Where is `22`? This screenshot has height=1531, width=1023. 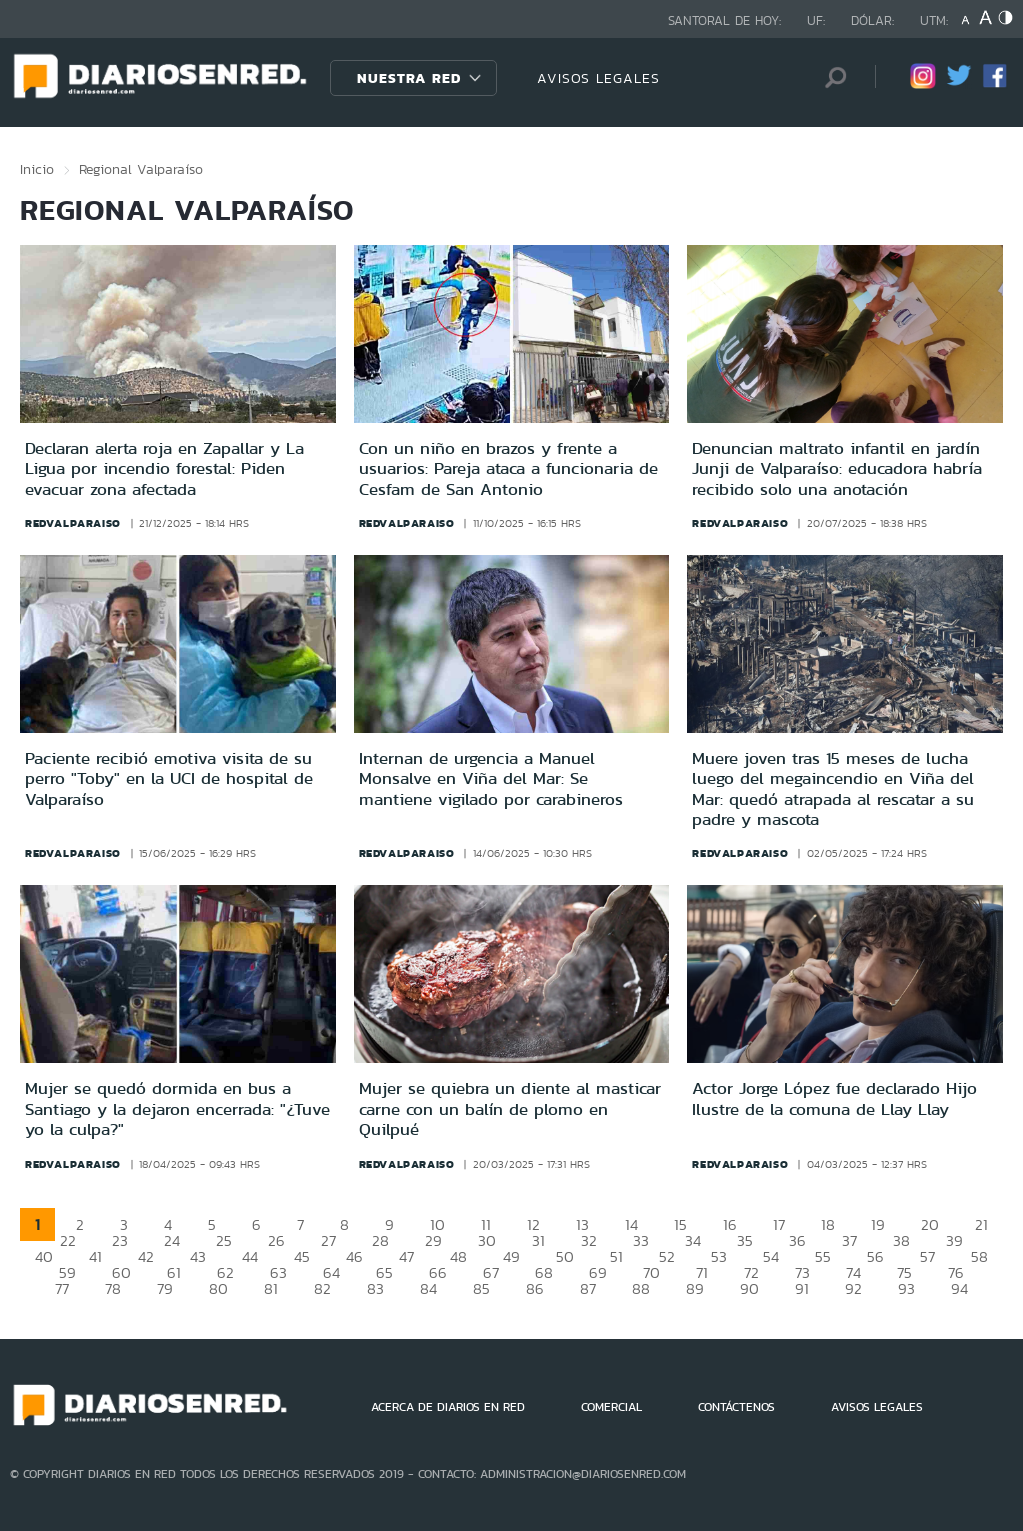 22 is located at coordinates (68, 1240).